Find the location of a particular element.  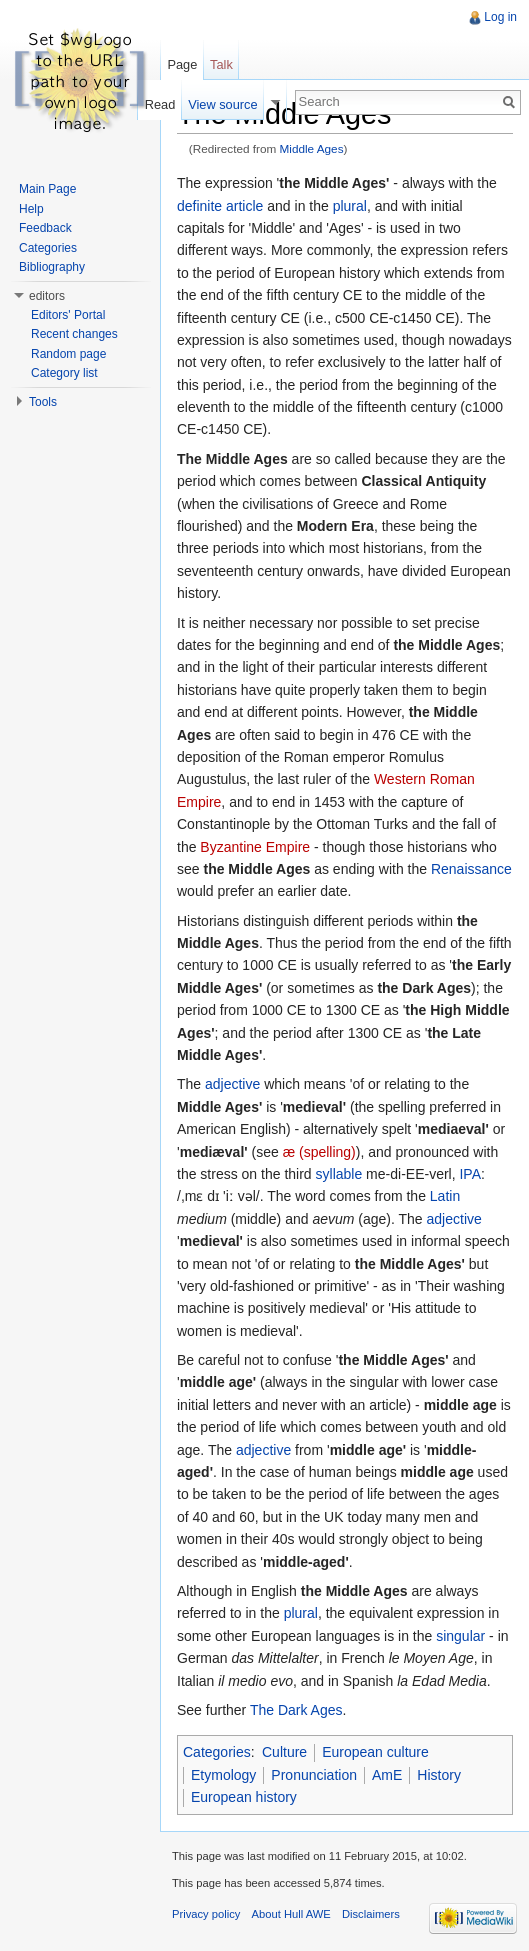

European history is located at coordinates (244, 1797).